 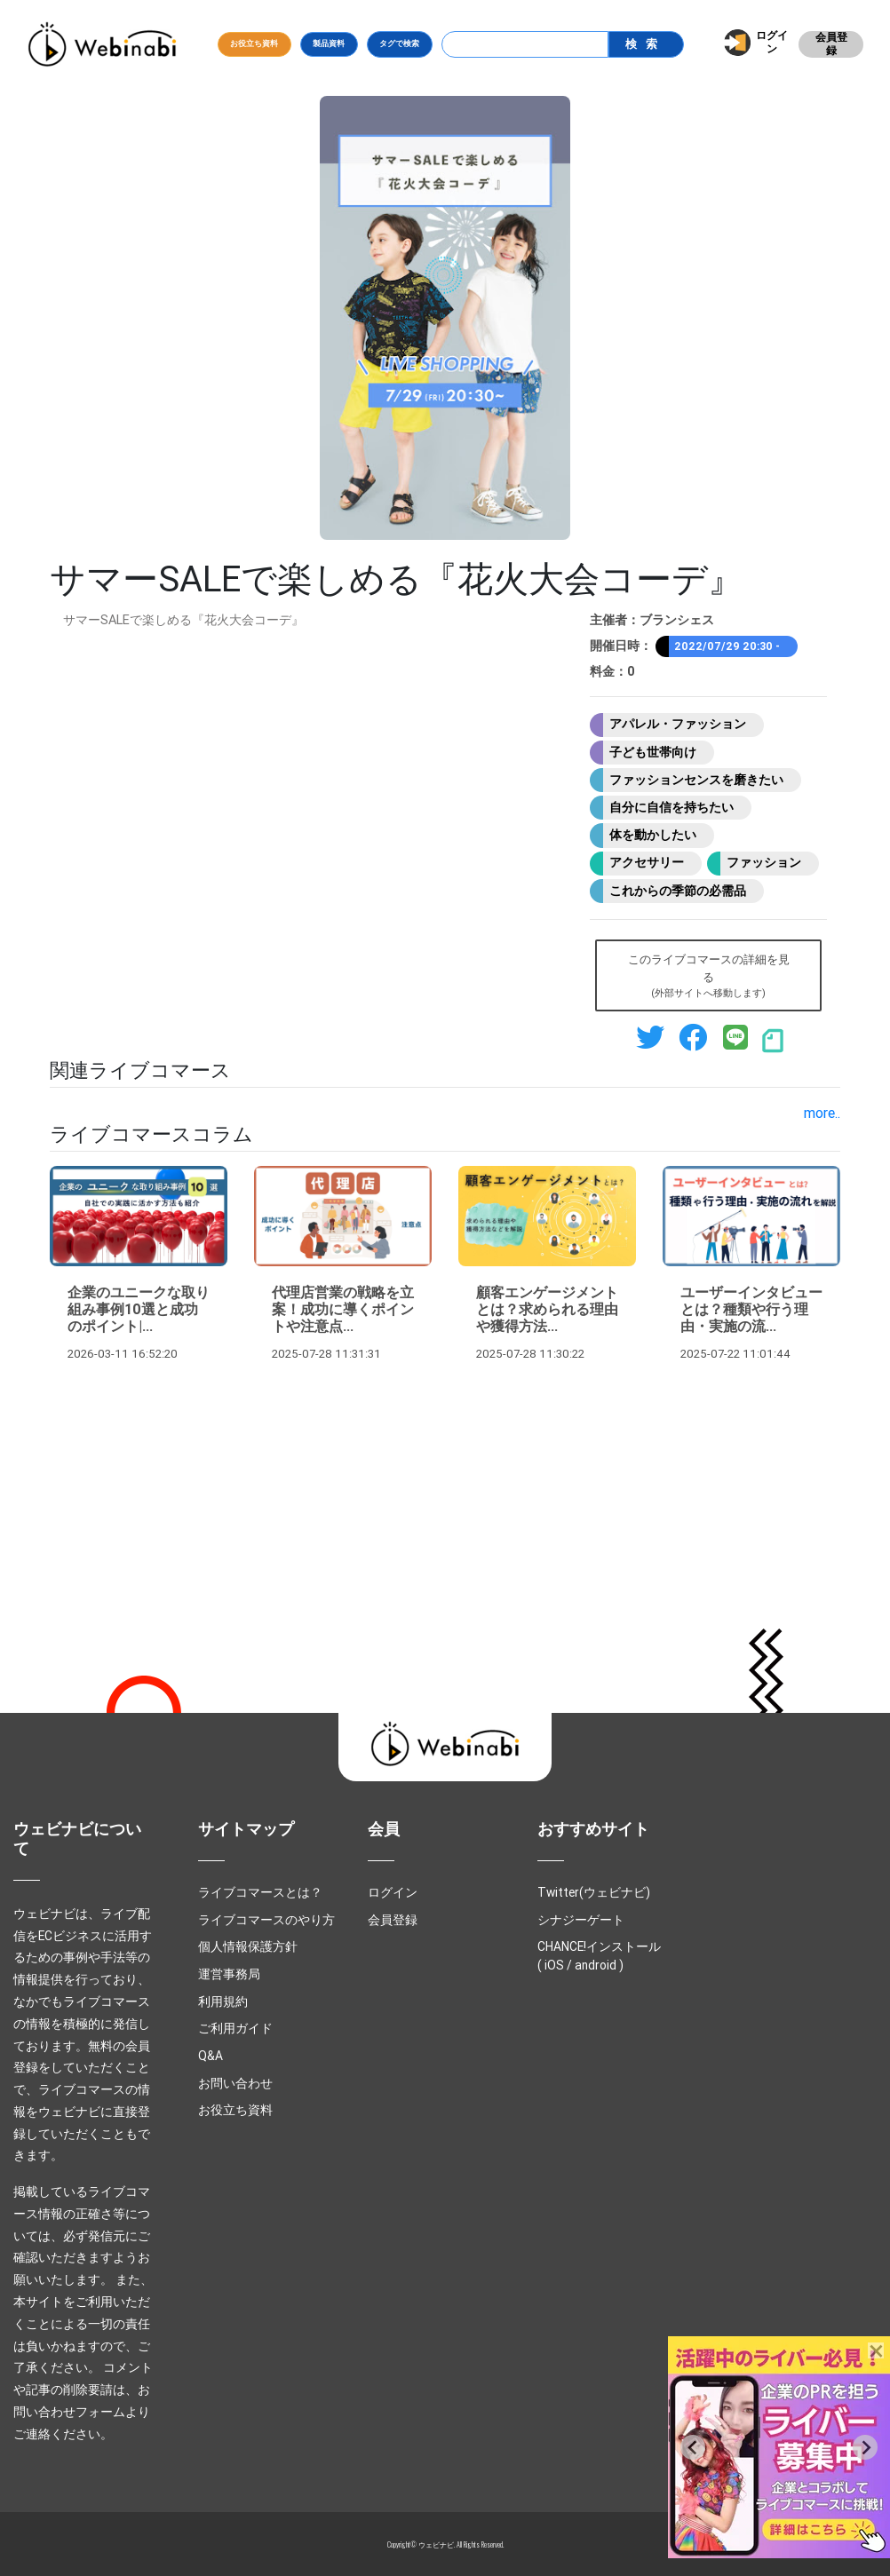 What do you see at coordinates (554, 1965) in the screenshot?
I see `iOS` at bounding box center [554, 1965].